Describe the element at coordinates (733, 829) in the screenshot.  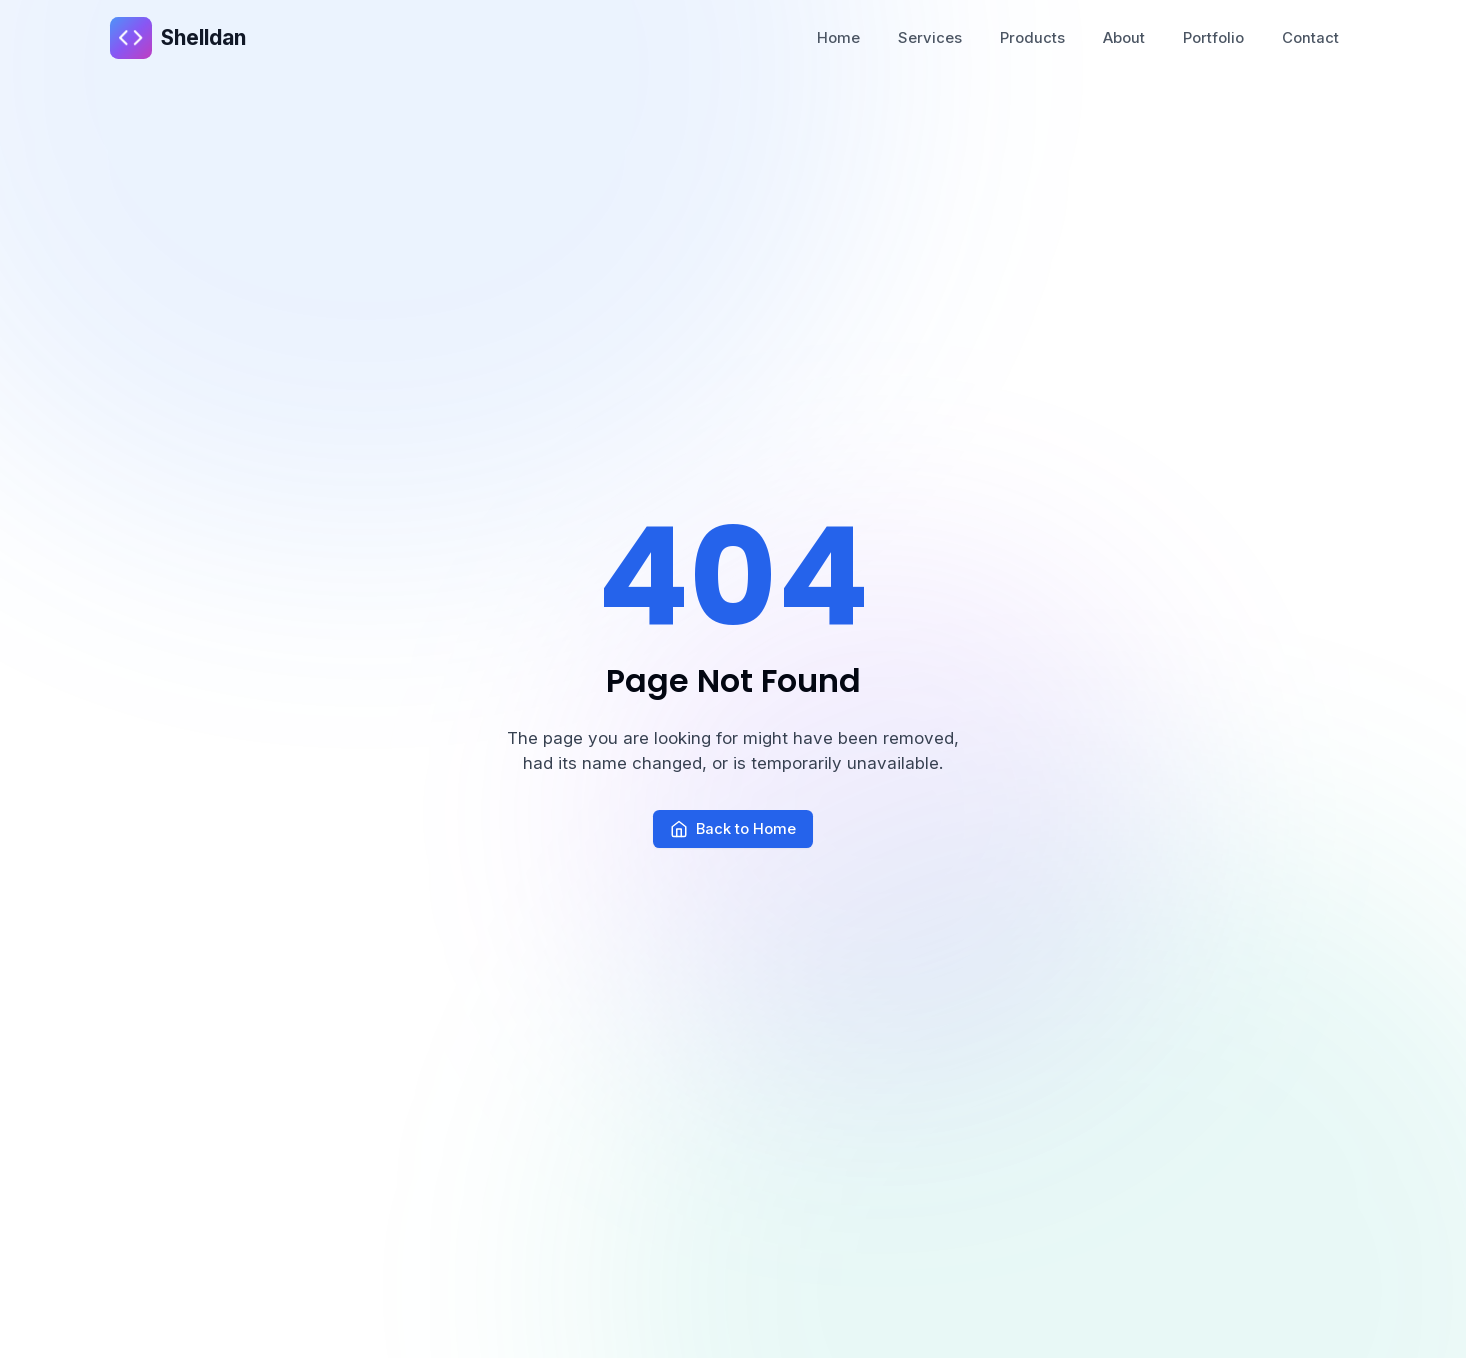
I see `Back to Home` at that location.